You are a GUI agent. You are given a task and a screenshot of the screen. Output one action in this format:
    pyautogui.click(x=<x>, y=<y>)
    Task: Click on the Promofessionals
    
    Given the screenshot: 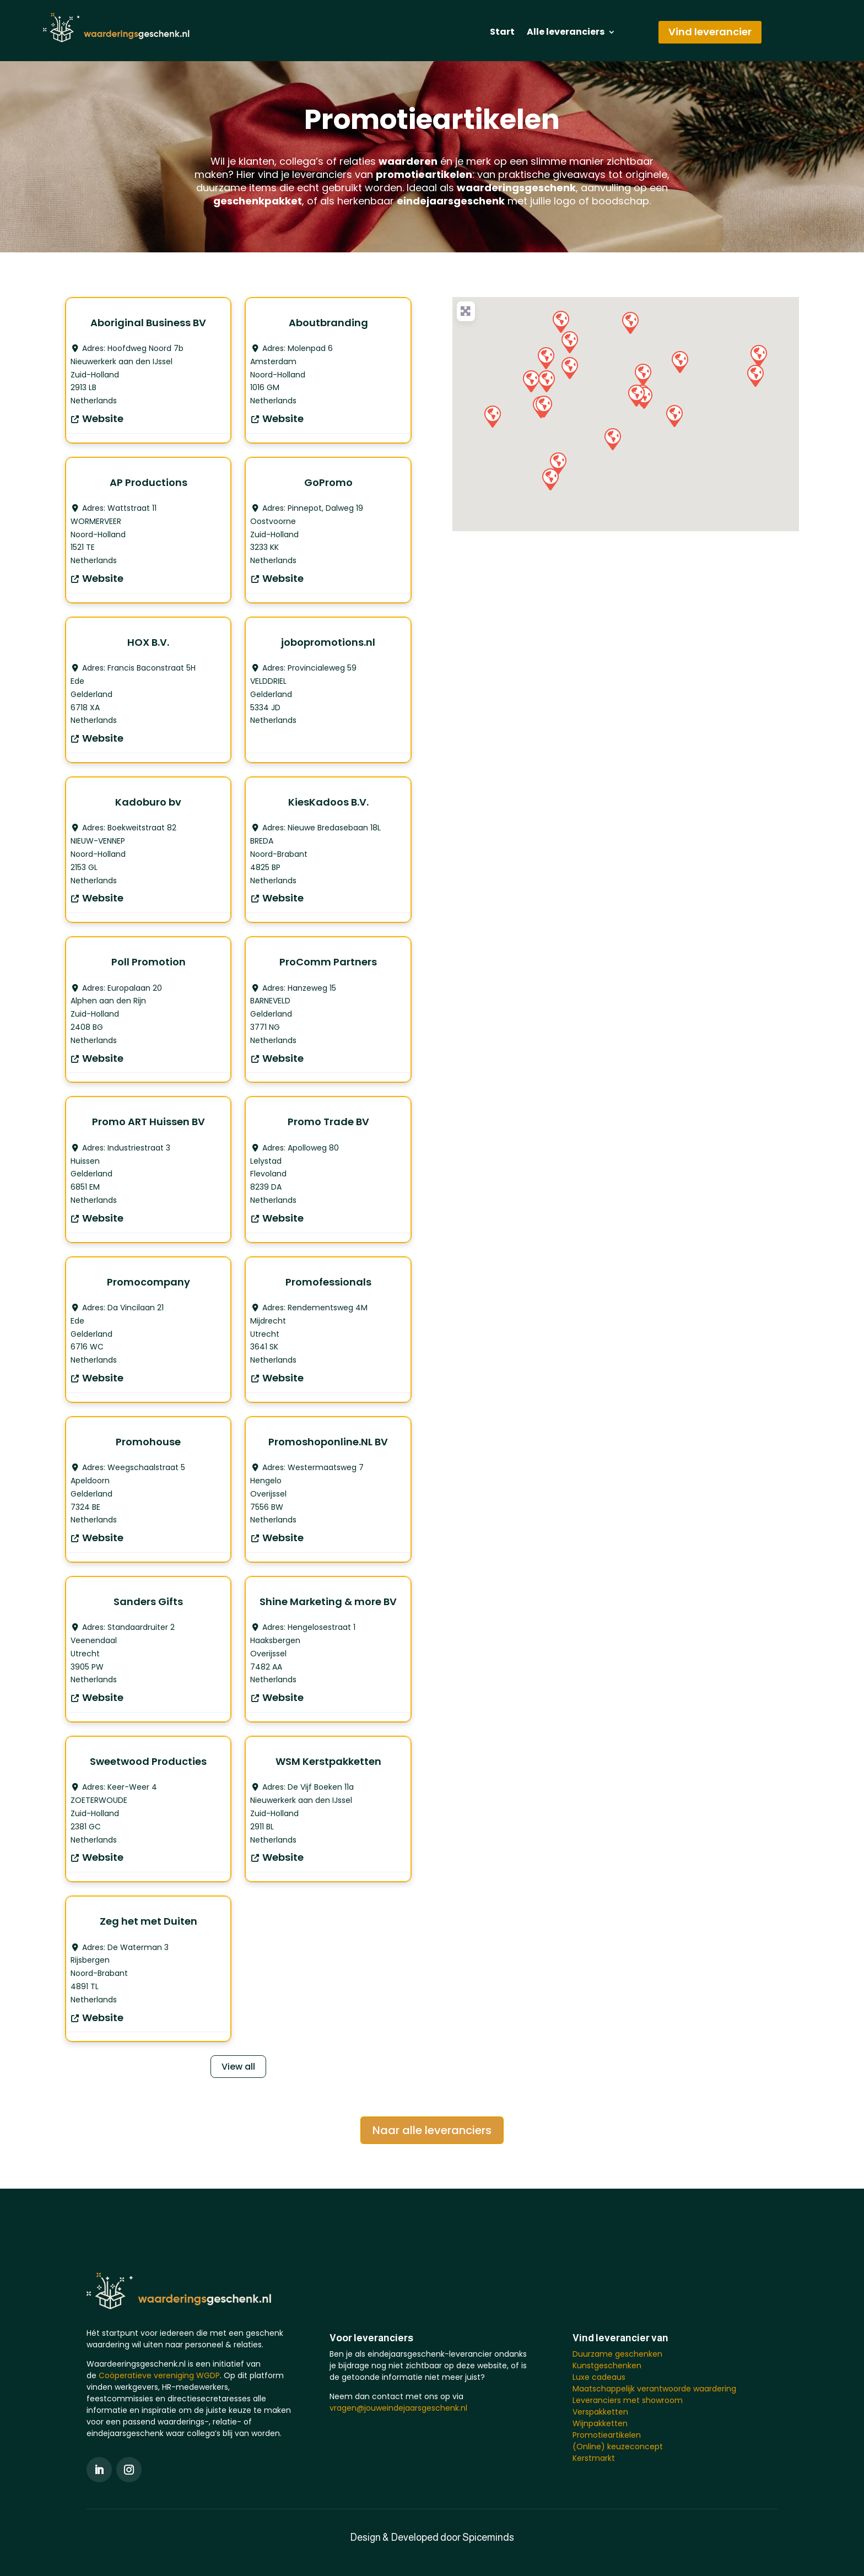 What is the action you would take?
    pyautogui.click(x=328, y=1282)
    